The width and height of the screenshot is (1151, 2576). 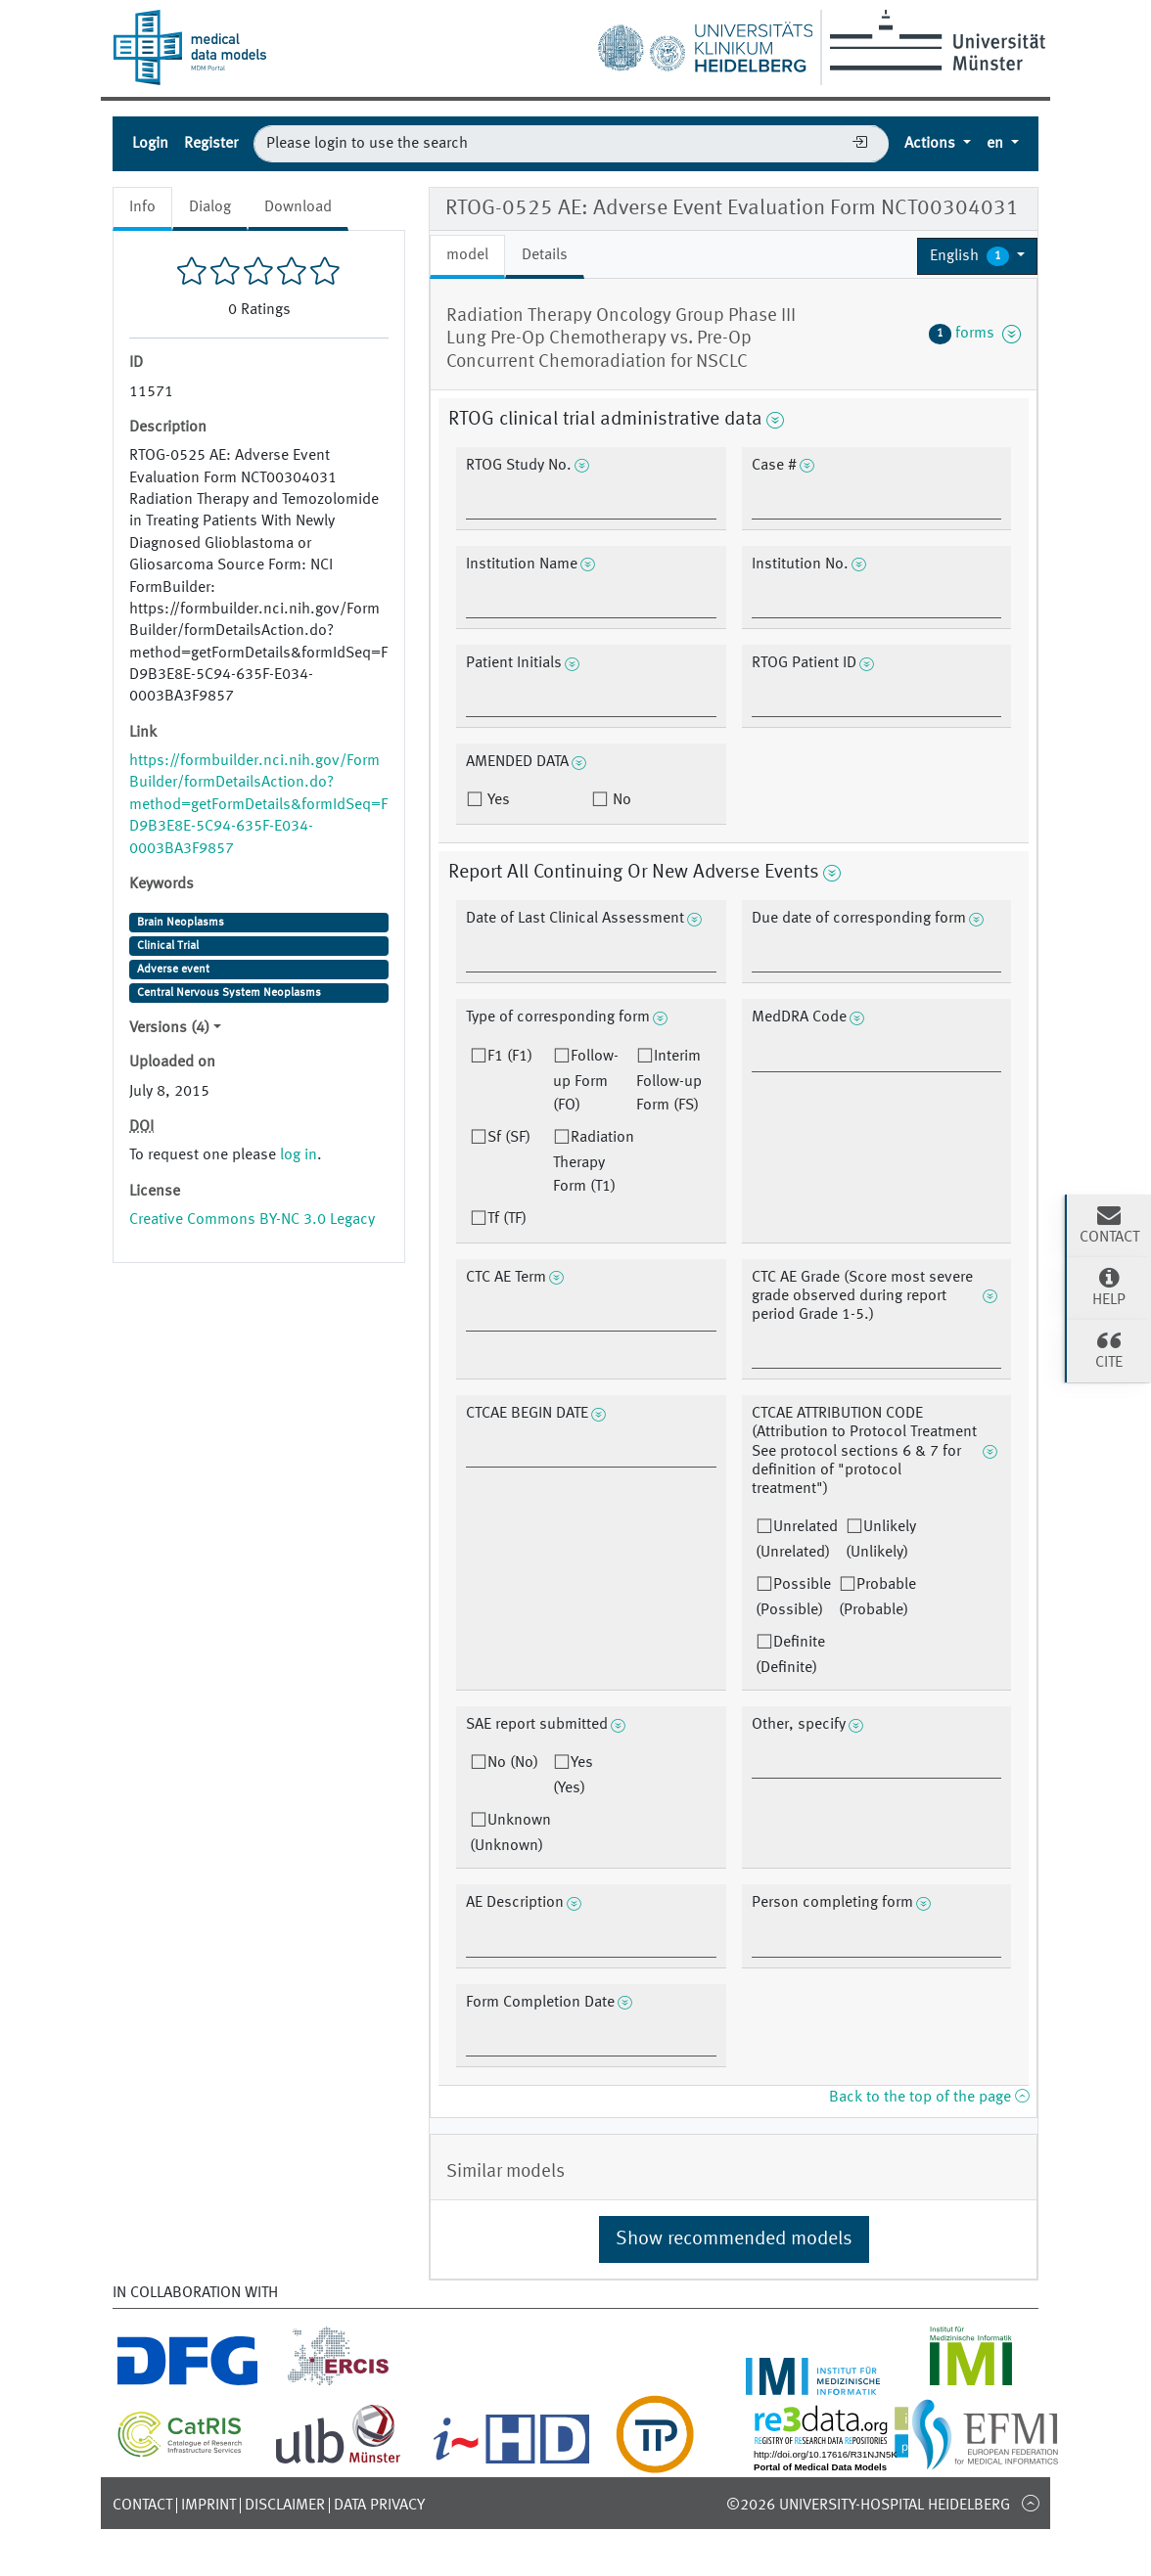 What do you see at coordinates (508, 1138) in the screenshot?
I see `Sf (SF)` at bounding box center [508, 1138].